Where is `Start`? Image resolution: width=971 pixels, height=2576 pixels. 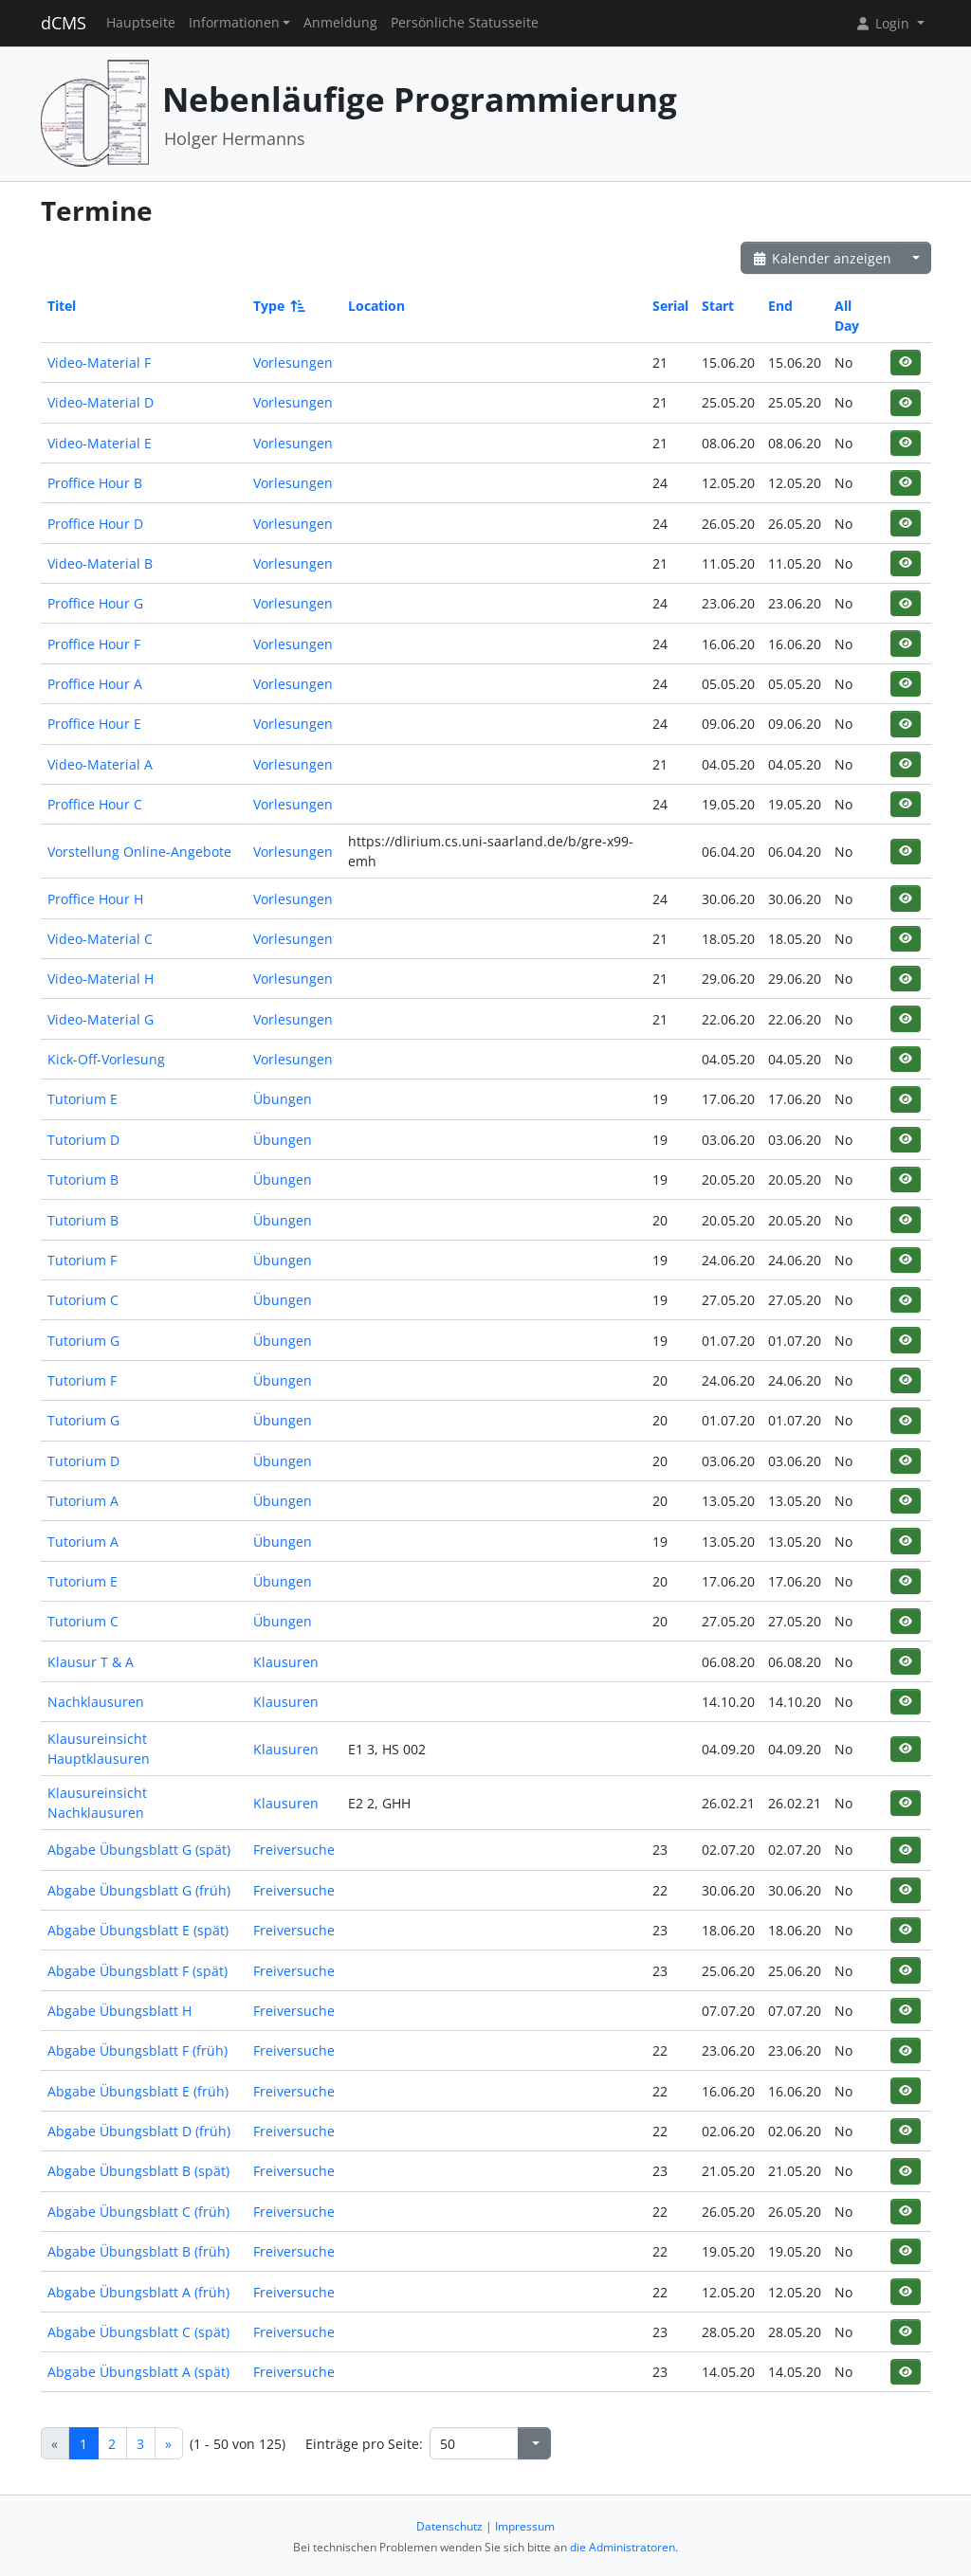 Start is located at coordinates (718, 306).